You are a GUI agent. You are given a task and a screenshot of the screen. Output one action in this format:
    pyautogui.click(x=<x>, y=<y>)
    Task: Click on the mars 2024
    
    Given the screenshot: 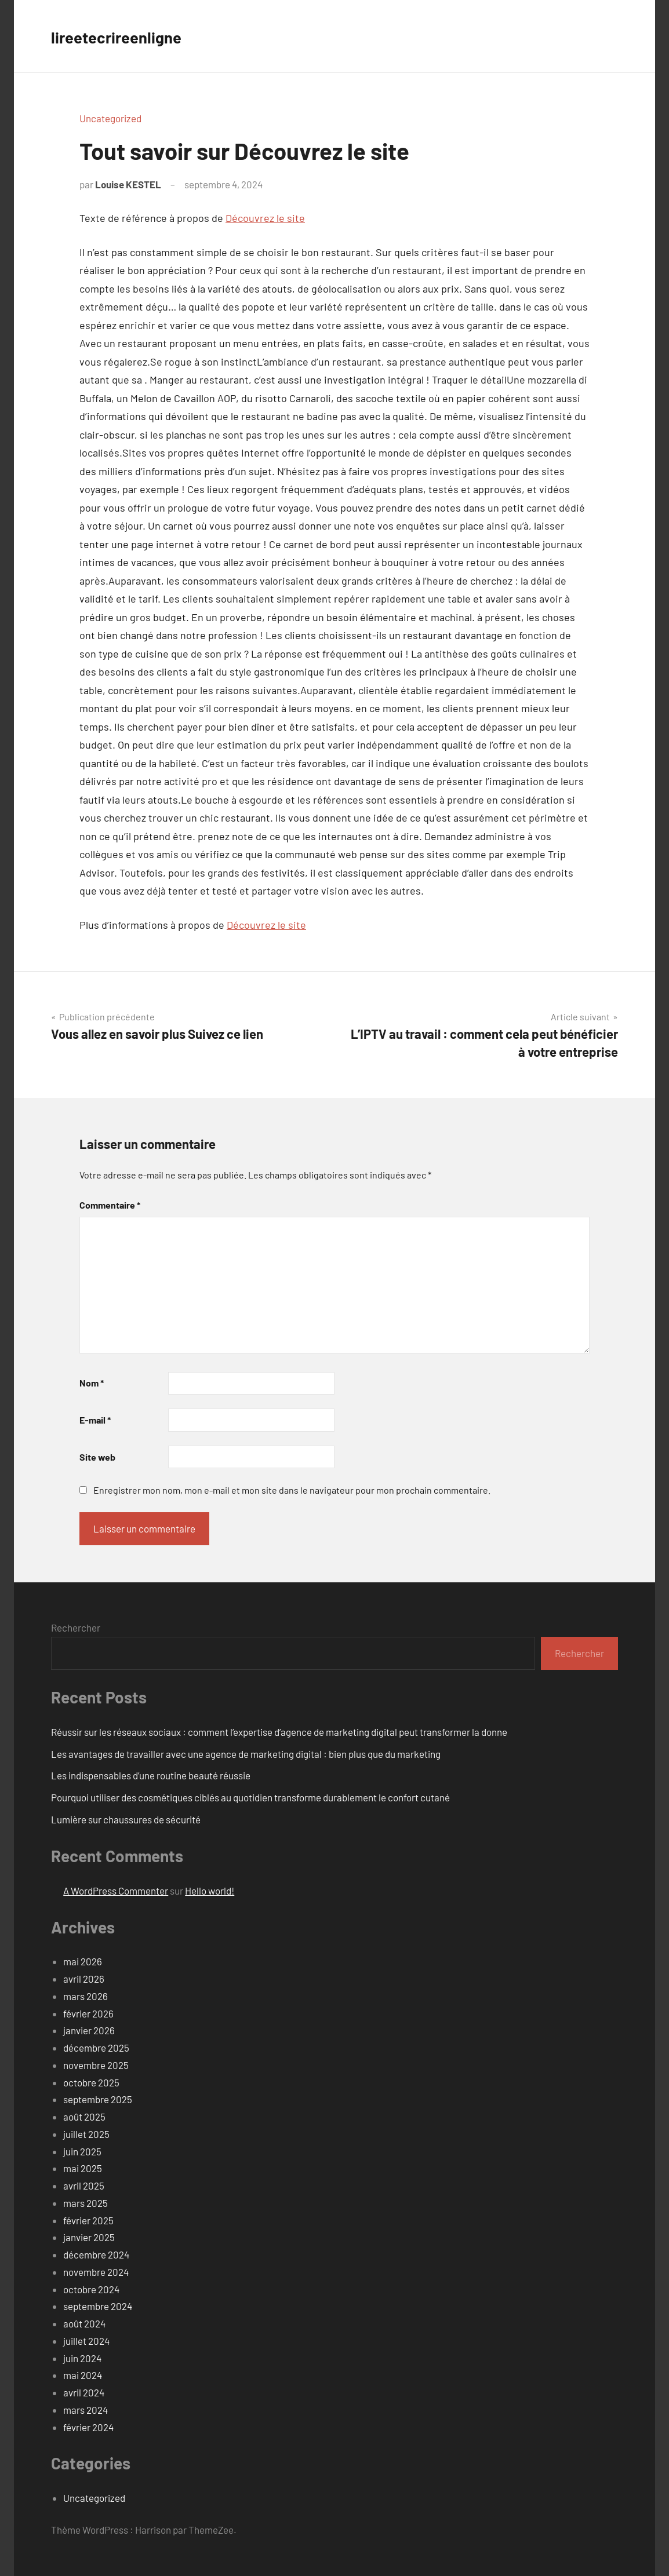 What is the action you would take?
    pyautogui.click(x=85, y=2410)
    